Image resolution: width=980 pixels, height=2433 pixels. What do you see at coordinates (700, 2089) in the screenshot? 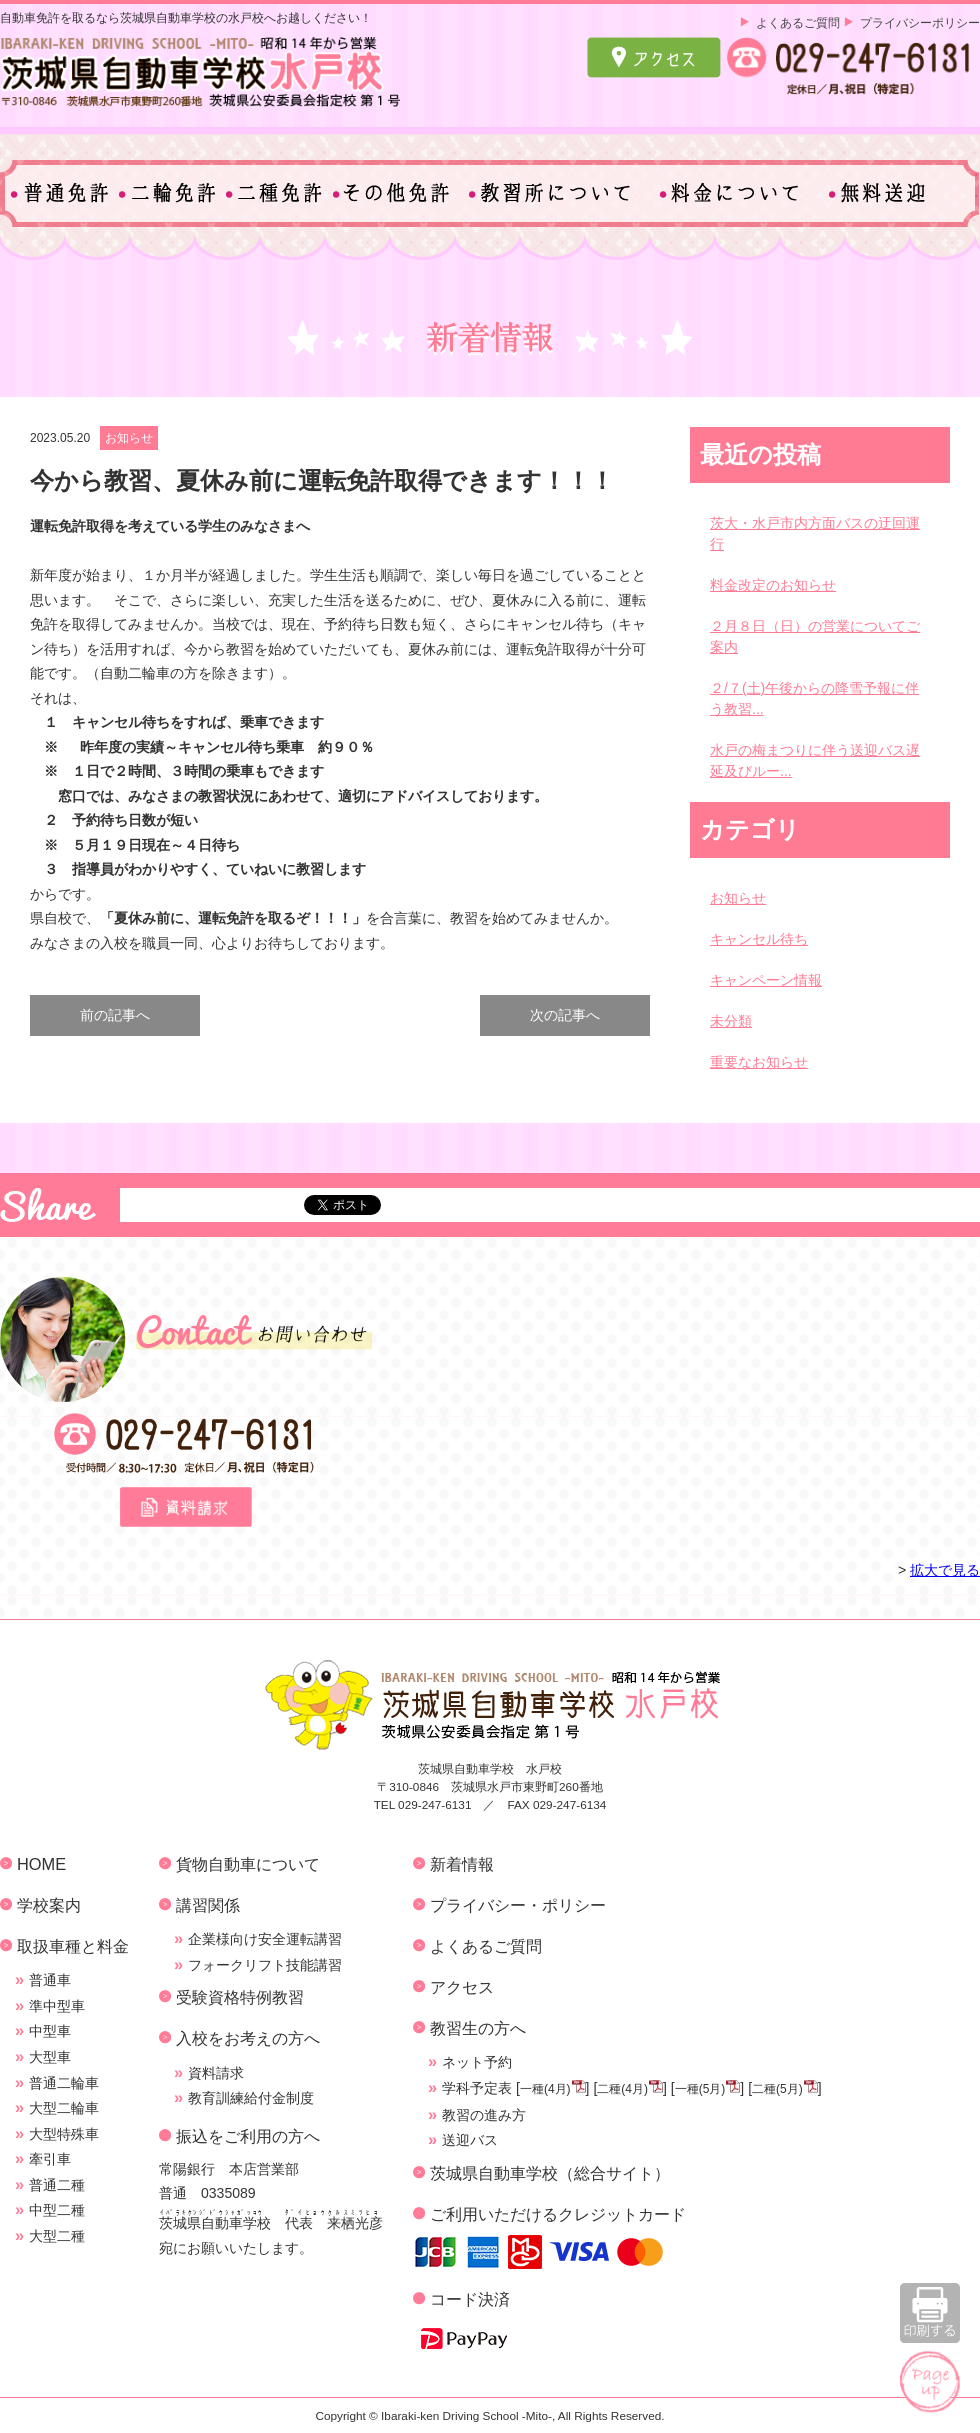
I see `一種(5月)` at bounding box center [700, 2089].